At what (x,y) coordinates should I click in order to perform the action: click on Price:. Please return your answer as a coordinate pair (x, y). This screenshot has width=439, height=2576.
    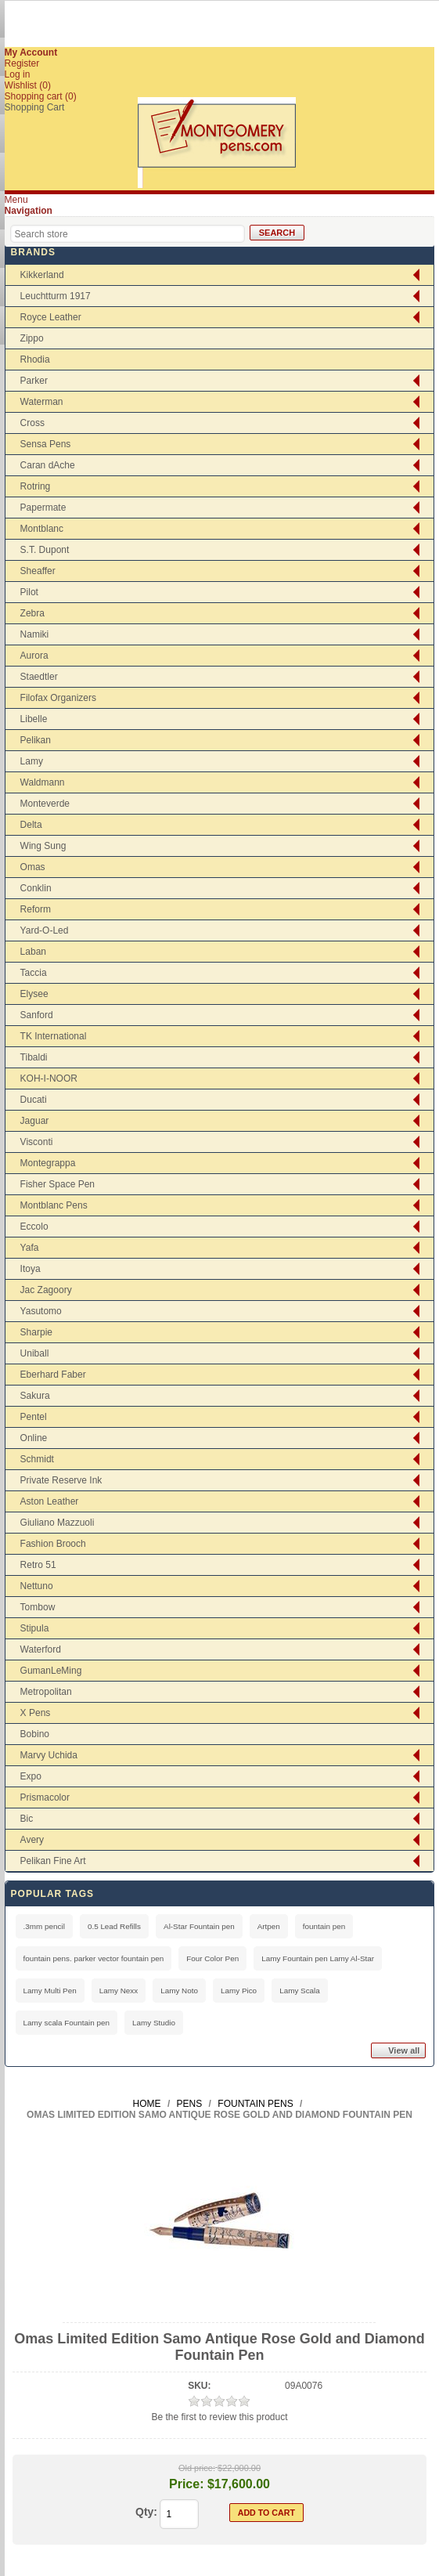
    Looking at the image, I should click on (186, 2484).